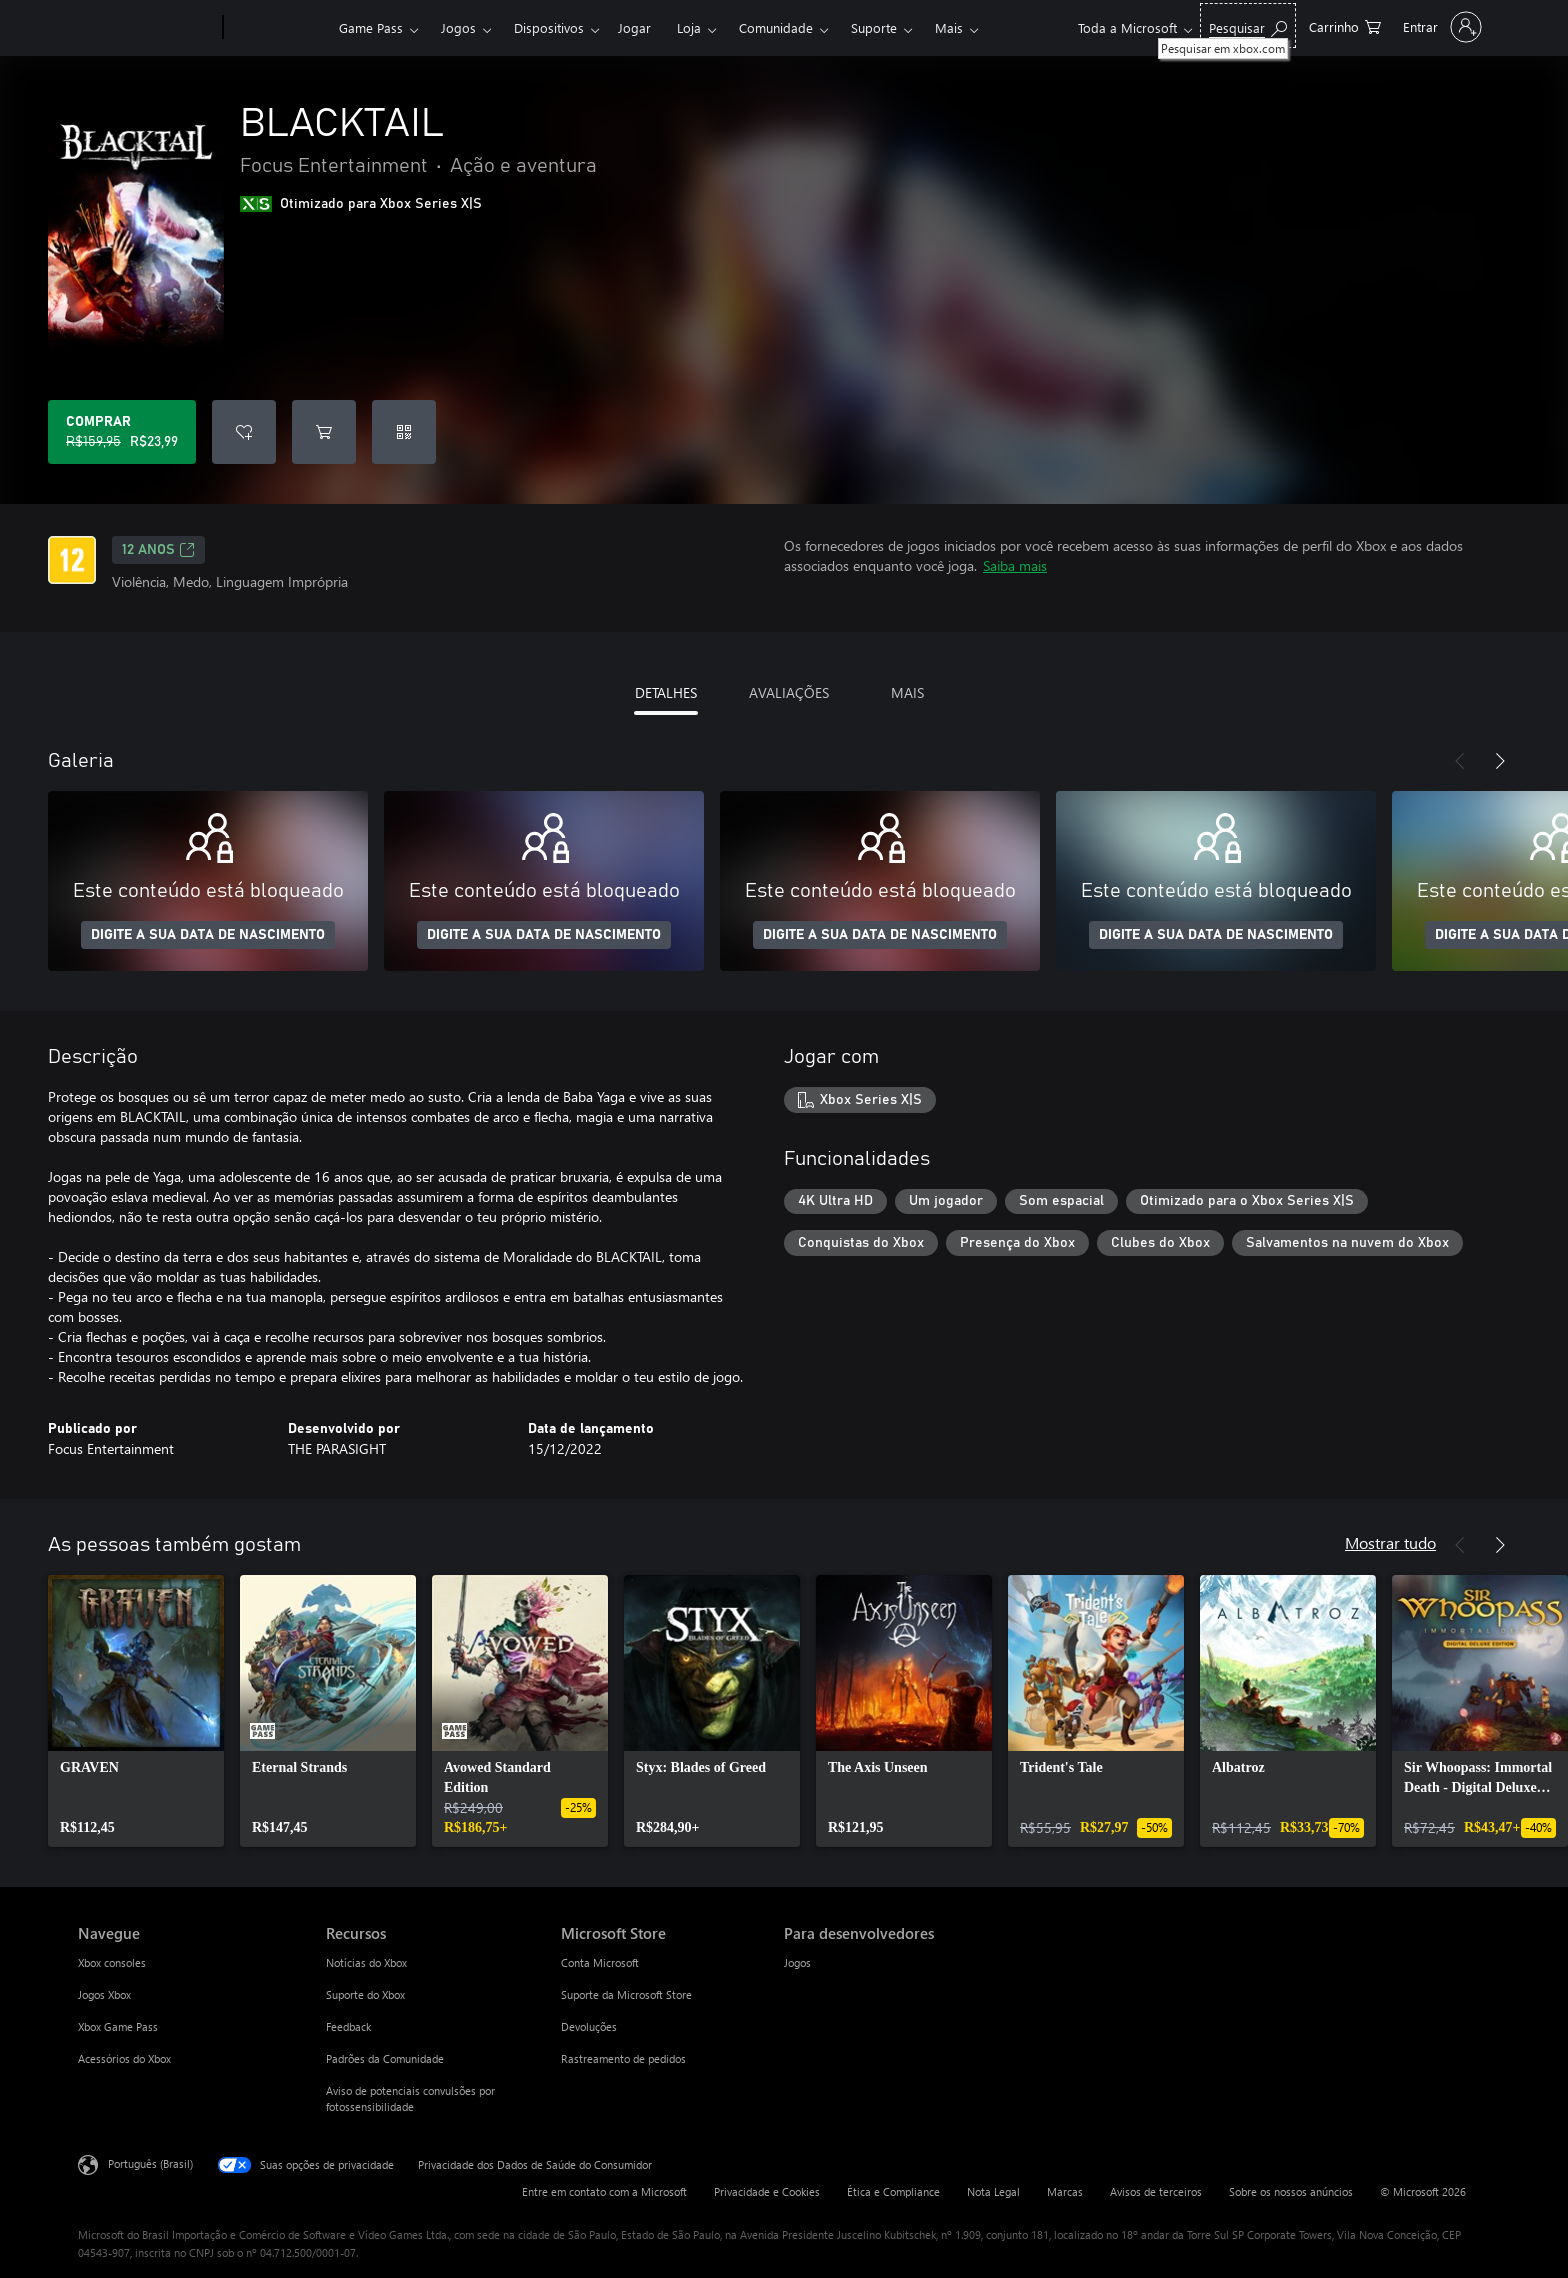 This screenshot has width=1568, height=2278. What do you see at coordinates (589, 2026) in the screenshot?
I see `Devoluções [Devoluções Microsoft Store]` at bounding box center [589, 2026].